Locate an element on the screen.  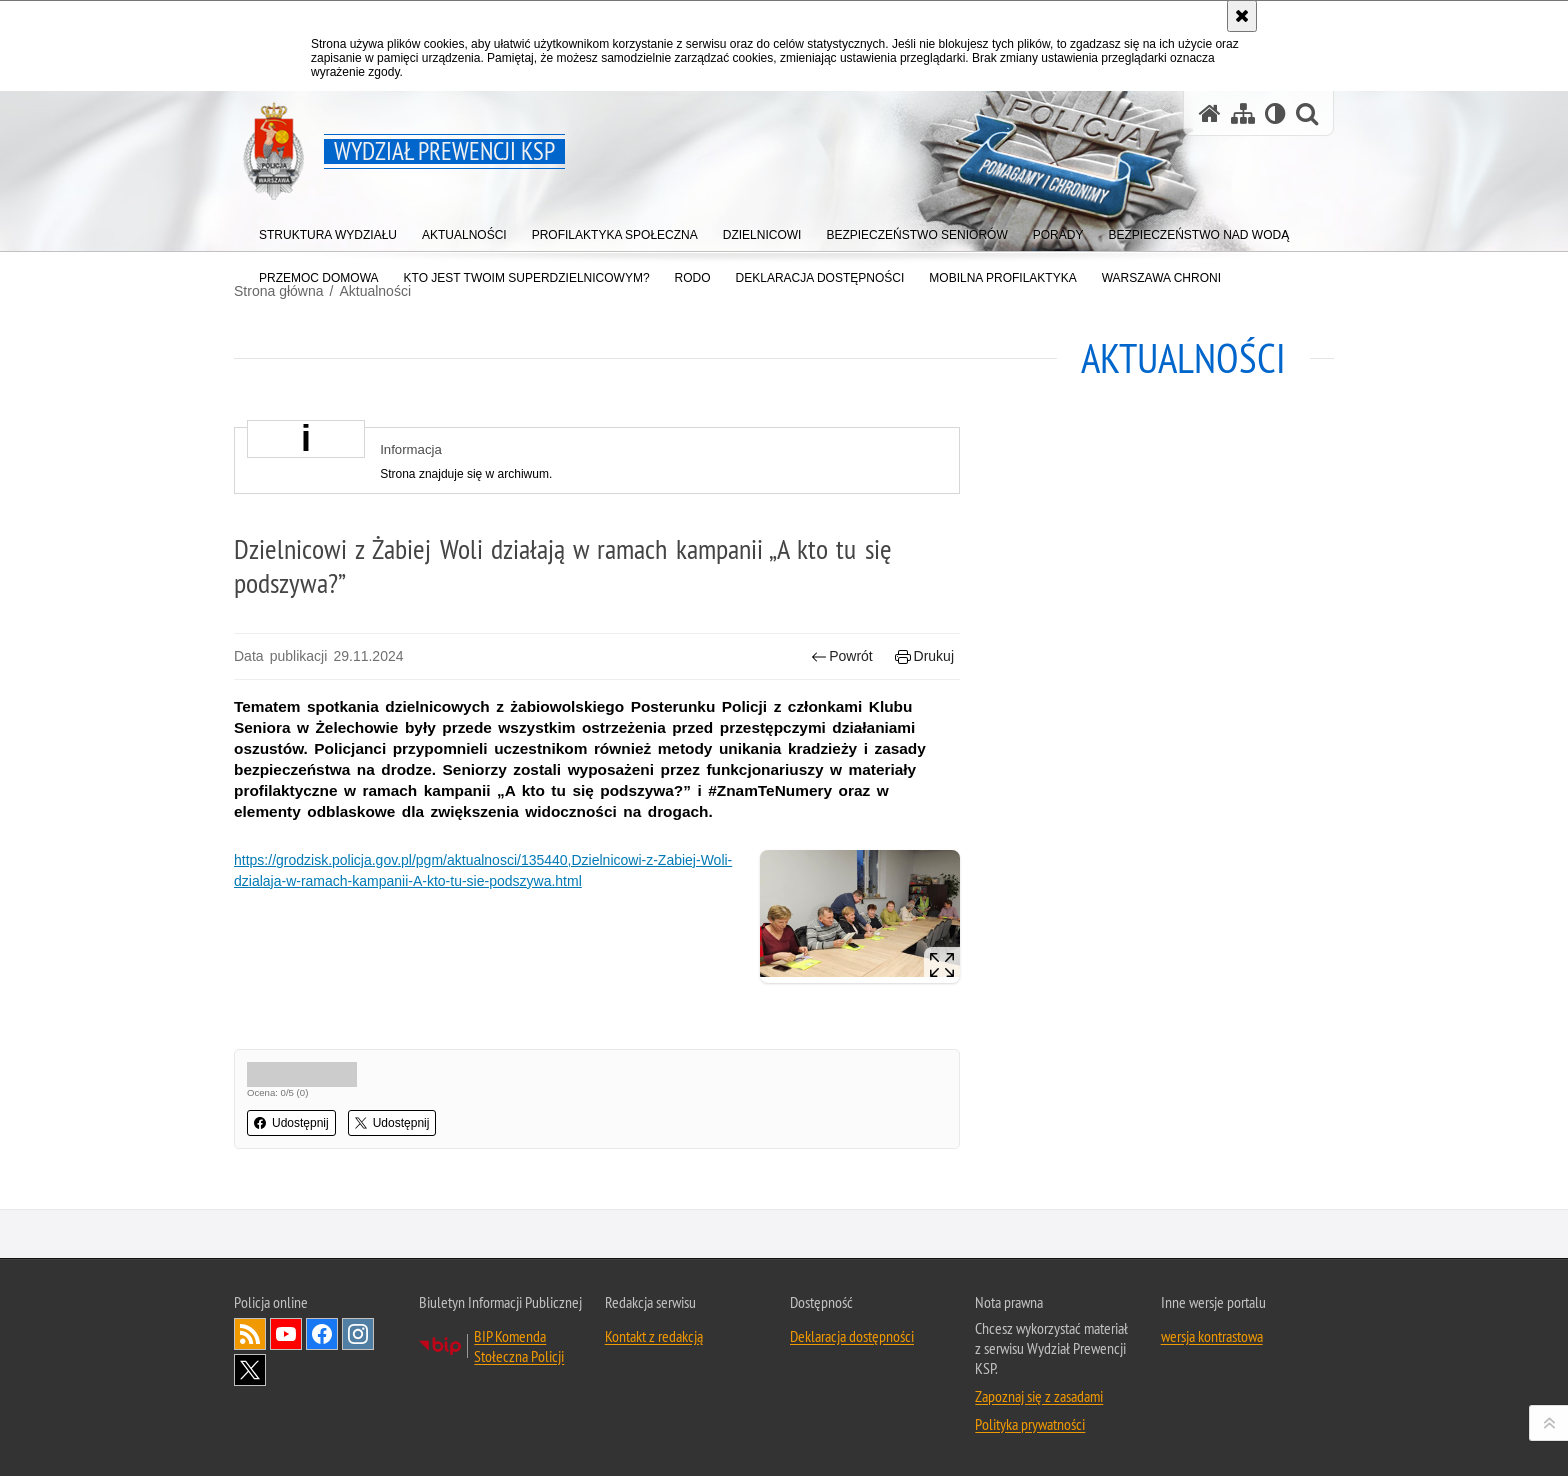
Udostępnij [button] is located at coordinates (291, 1123).